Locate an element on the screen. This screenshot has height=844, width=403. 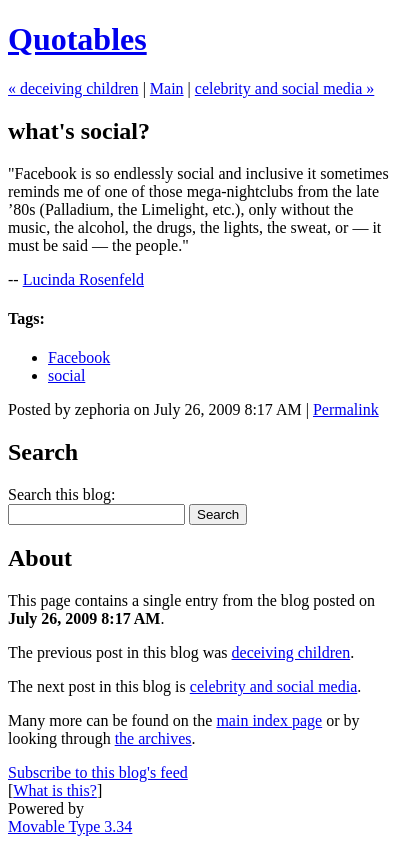
« deceiving children is located at coordinates (73, 88).